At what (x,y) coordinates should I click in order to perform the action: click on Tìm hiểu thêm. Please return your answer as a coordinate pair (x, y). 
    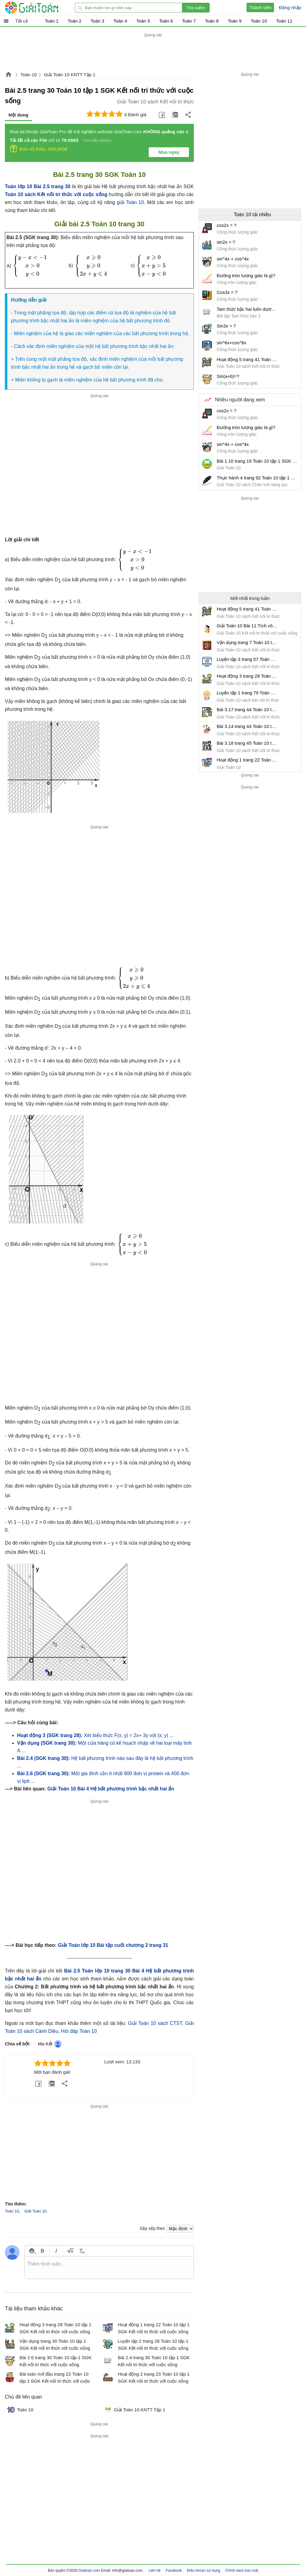
    Looking at the image, I should click on (96, 140).